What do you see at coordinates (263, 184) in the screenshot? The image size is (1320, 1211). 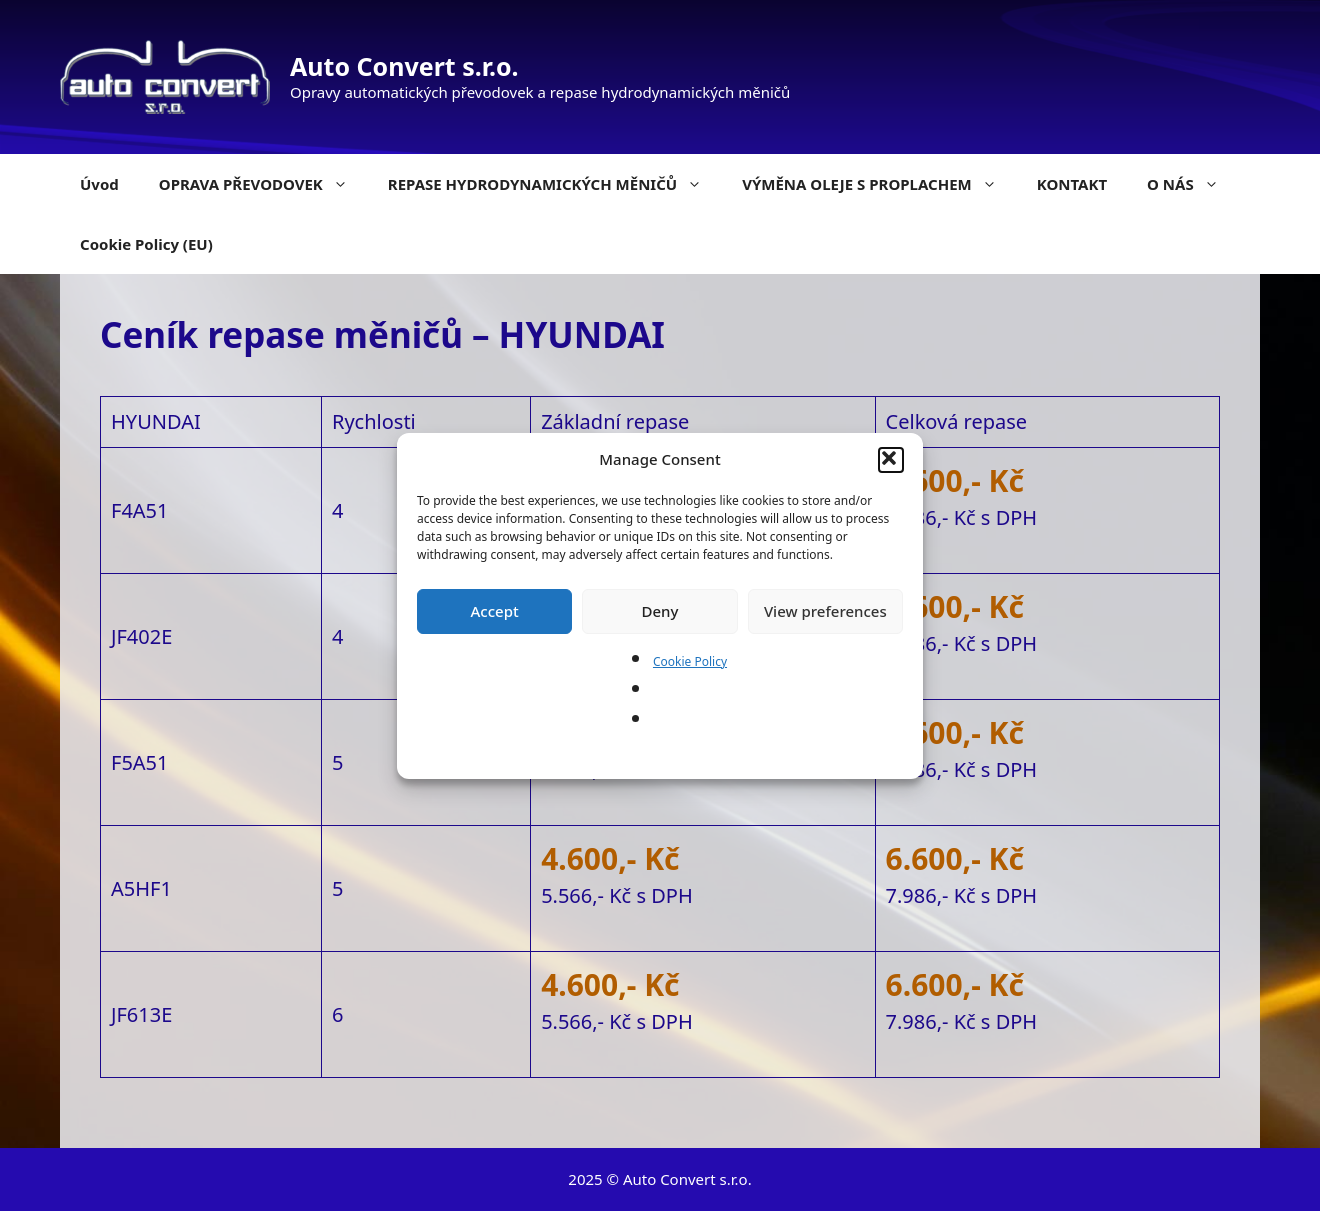 I see `OPRAVA PŘEVODOVEK [button]` at bounding box center [263, 184].